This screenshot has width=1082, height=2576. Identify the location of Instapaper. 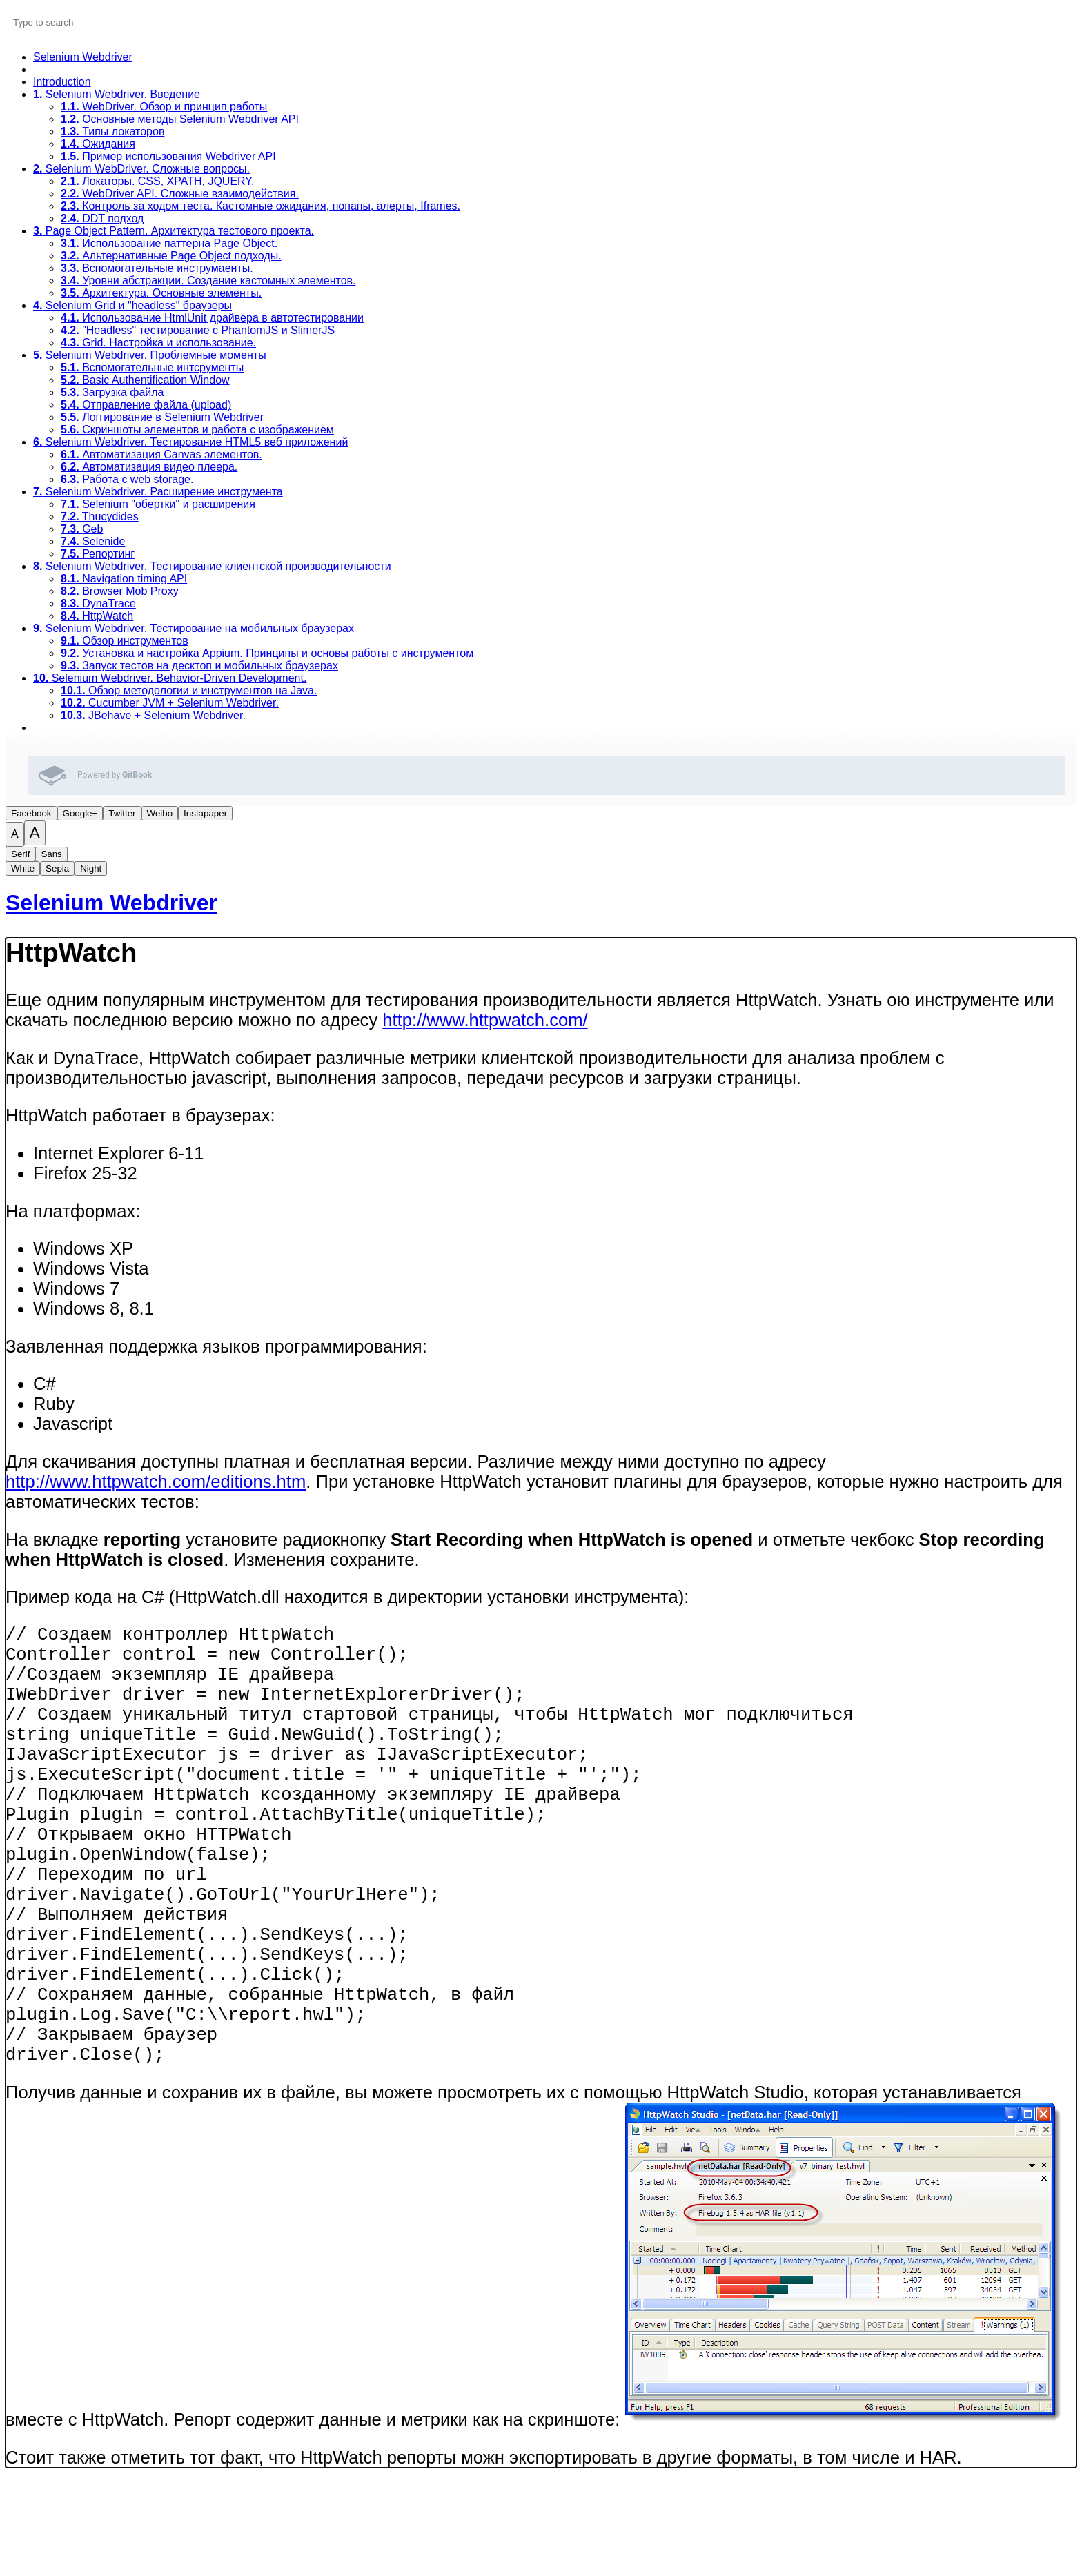
(205, 813).